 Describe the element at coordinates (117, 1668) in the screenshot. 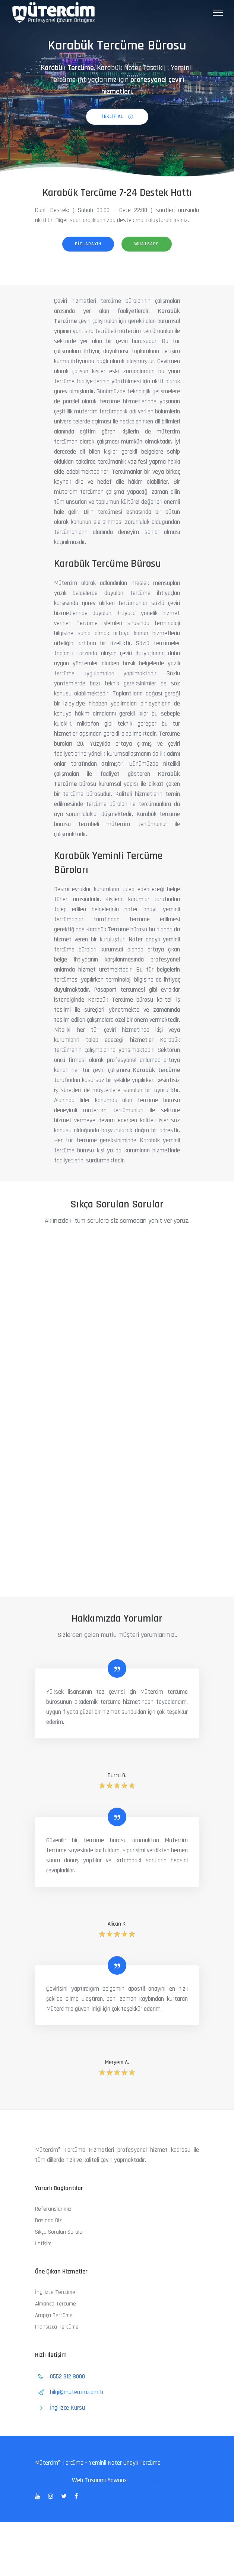

I see `[tatsu-icon-quote]` at that location.